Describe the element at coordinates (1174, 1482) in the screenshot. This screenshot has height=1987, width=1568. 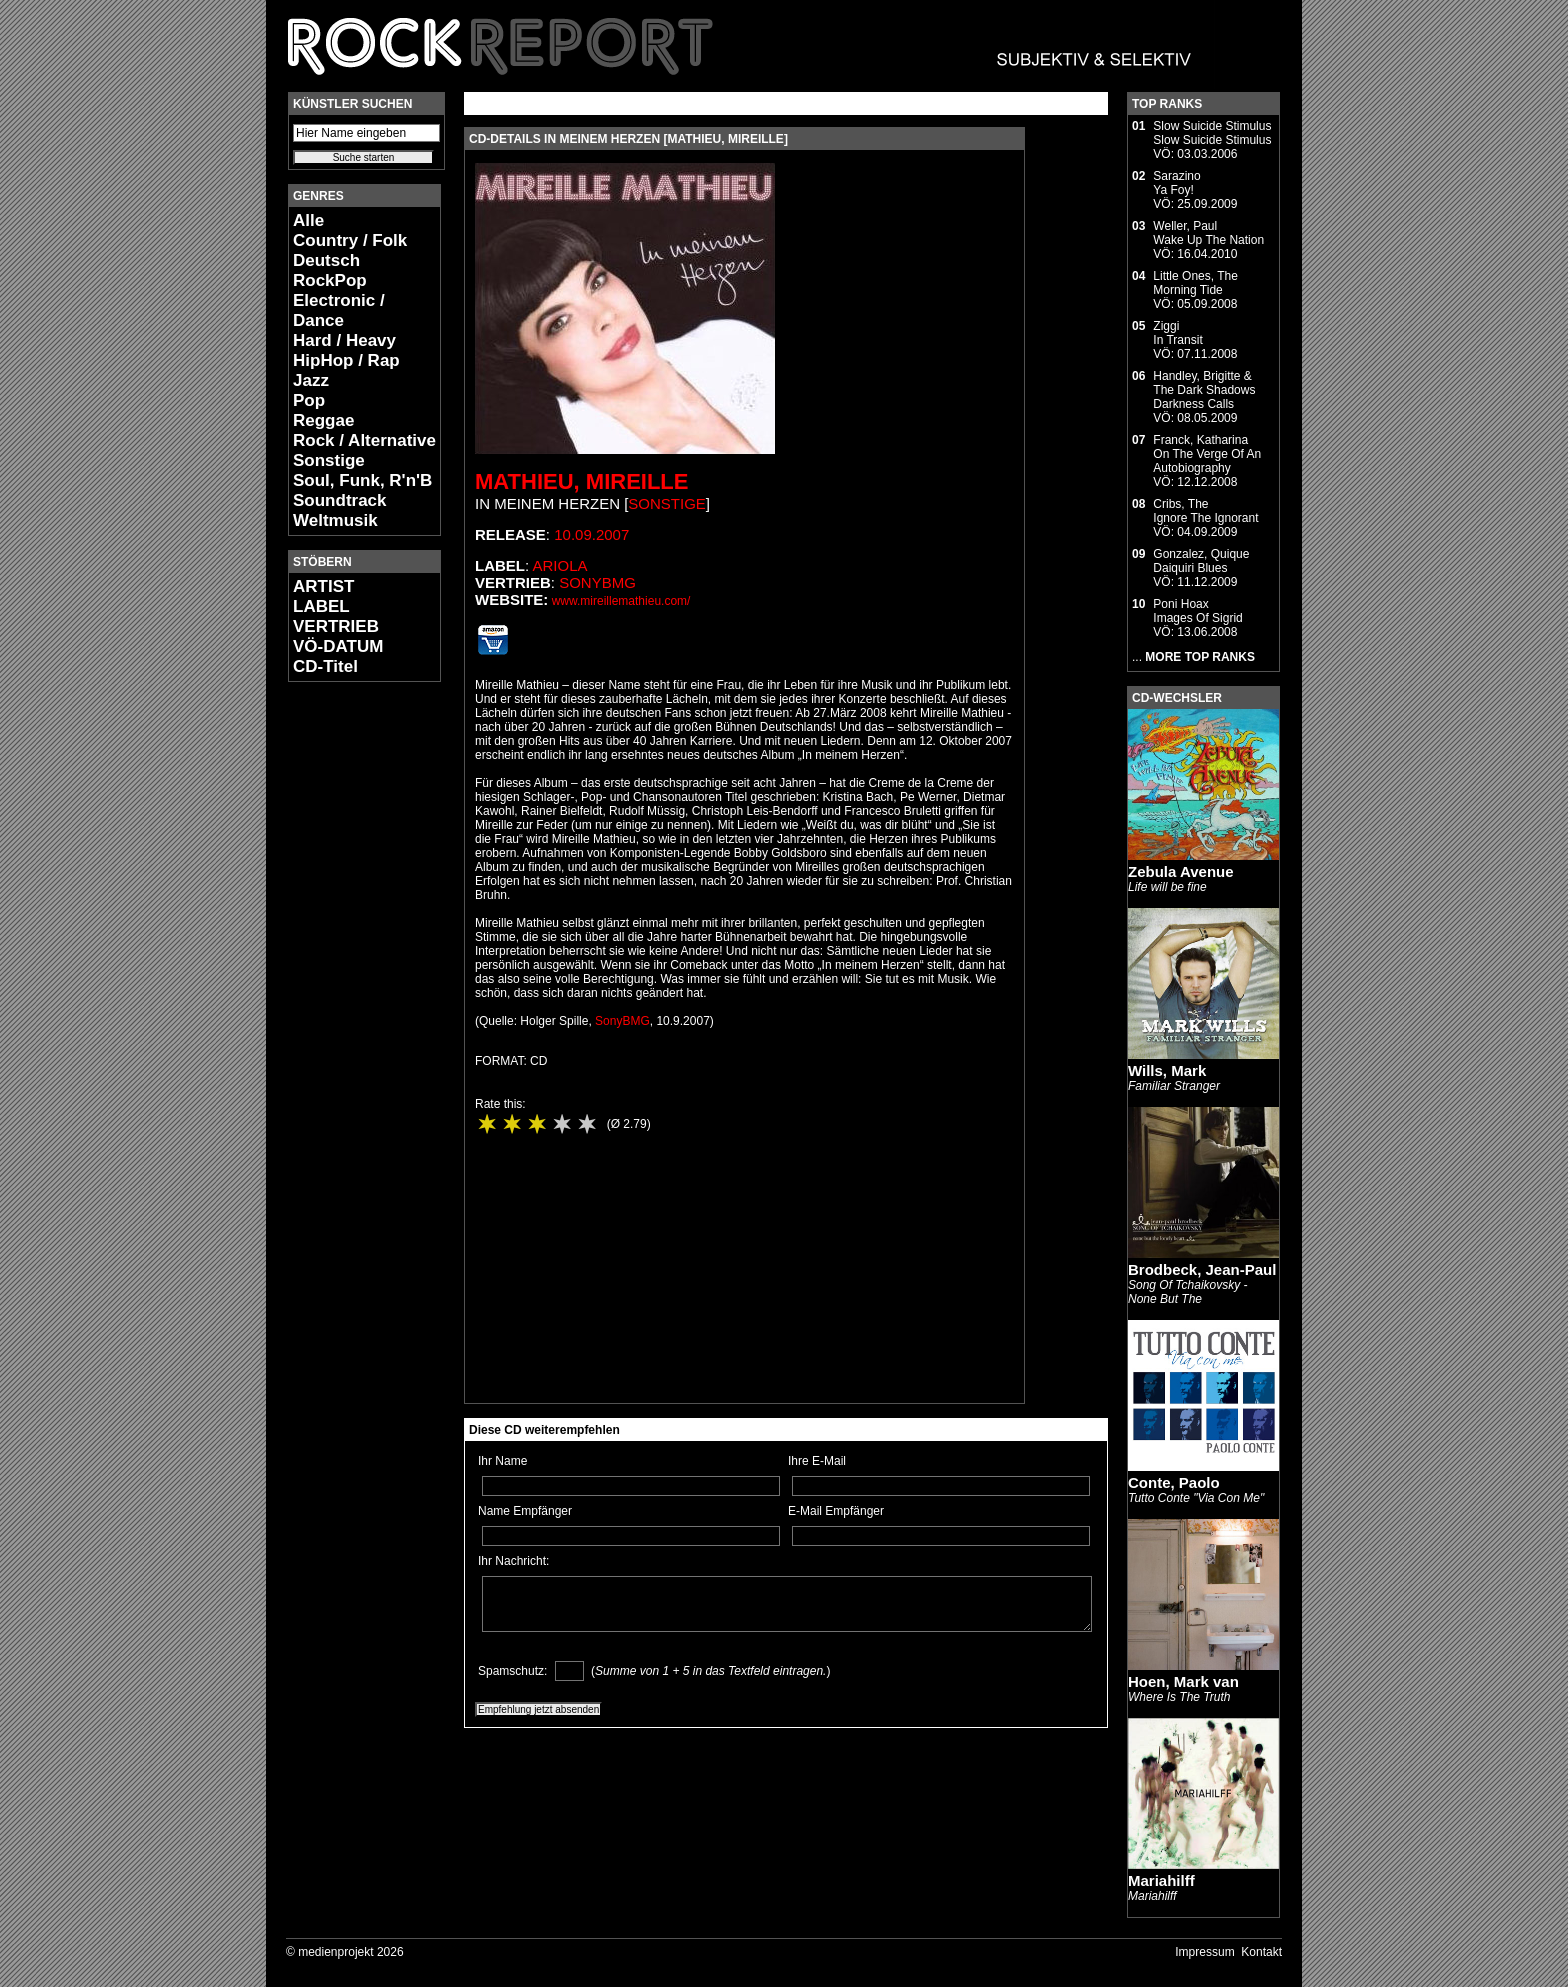
I see `Conte, Paolo` at that location.